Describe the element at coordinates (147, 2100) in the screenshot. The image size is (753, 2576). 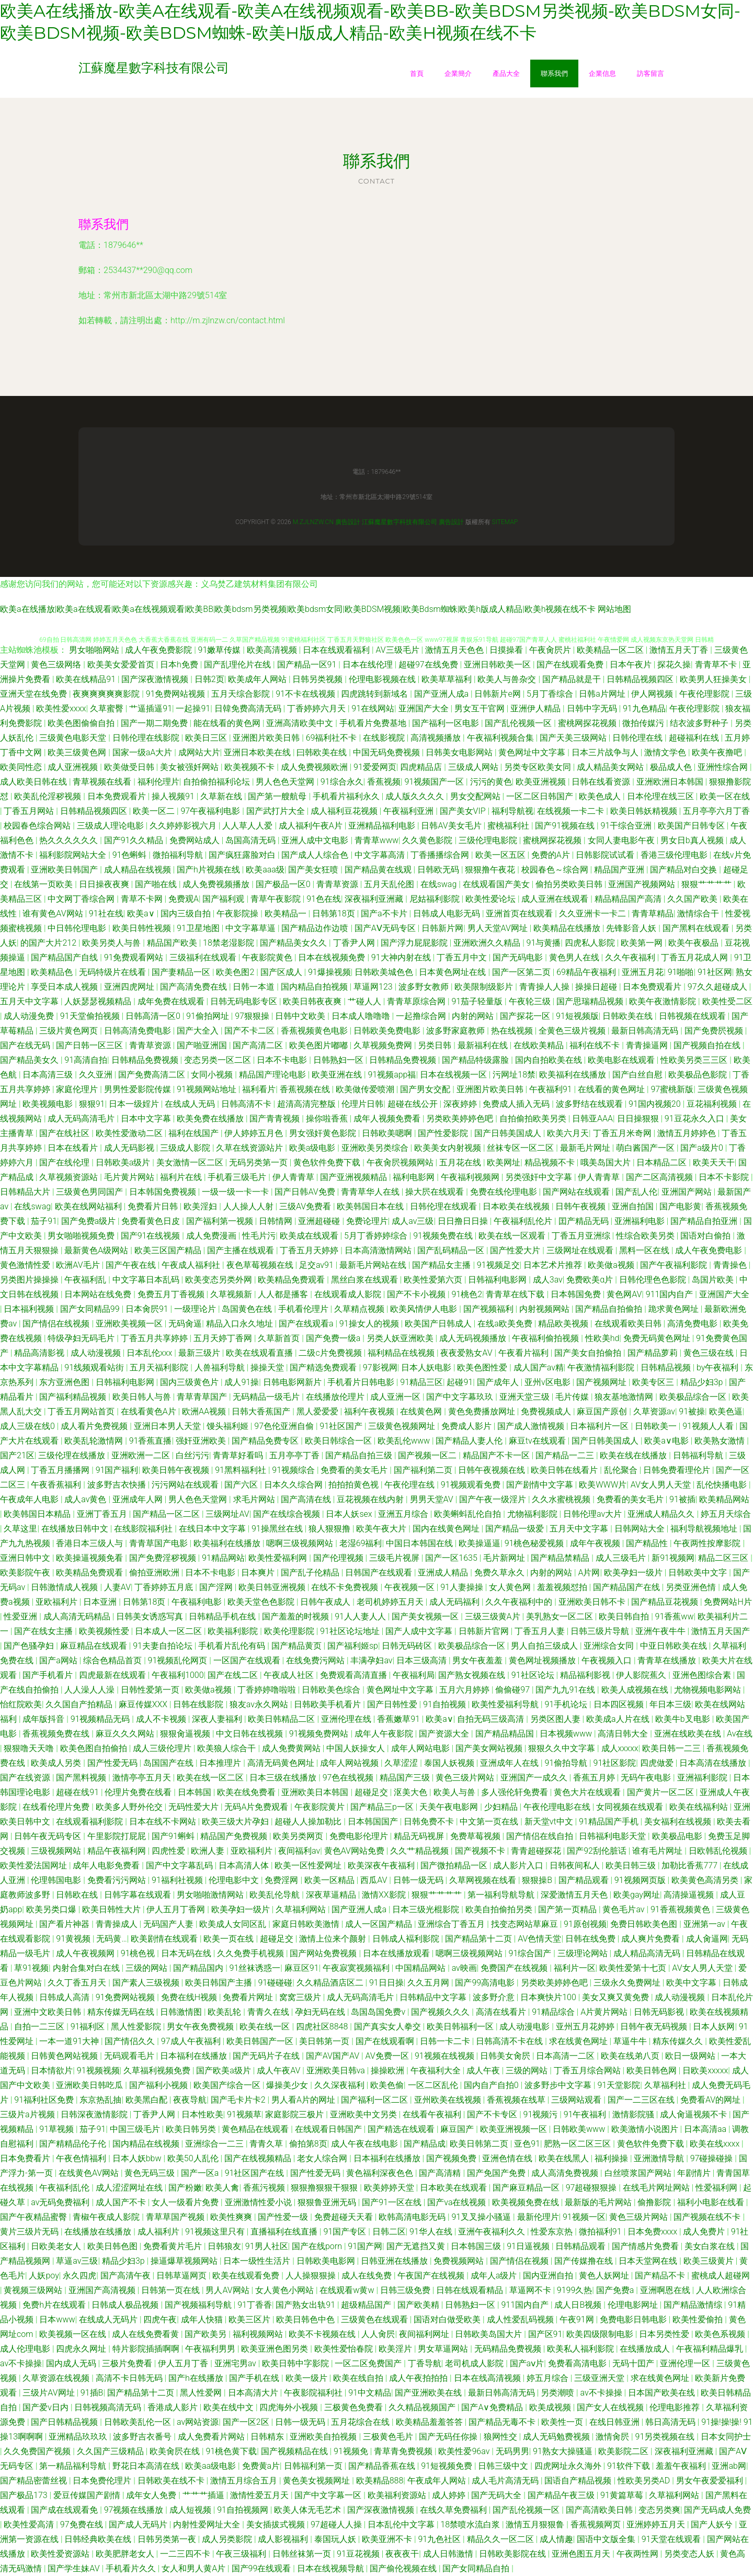
I see `欧美黑白配` at that location.